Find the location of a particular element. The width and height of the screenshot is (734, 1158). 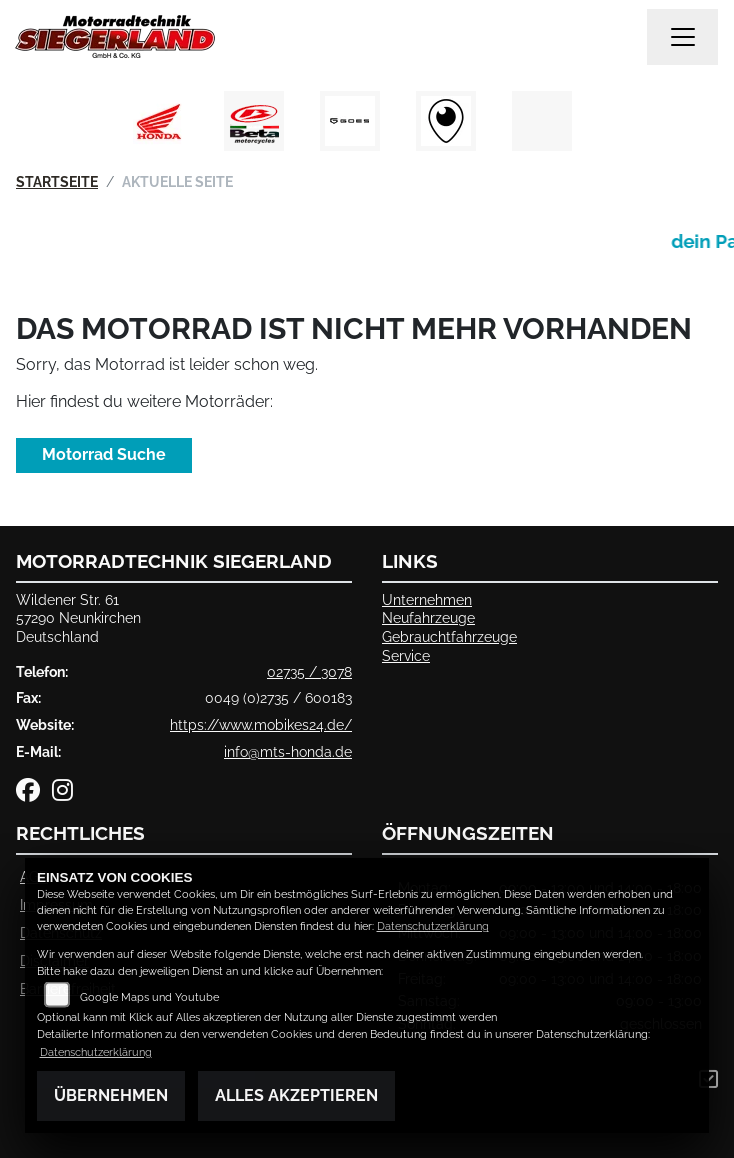

Wildener Str. 6157290 NeunkirchenDeutschland is located at coordinates (78, 618).